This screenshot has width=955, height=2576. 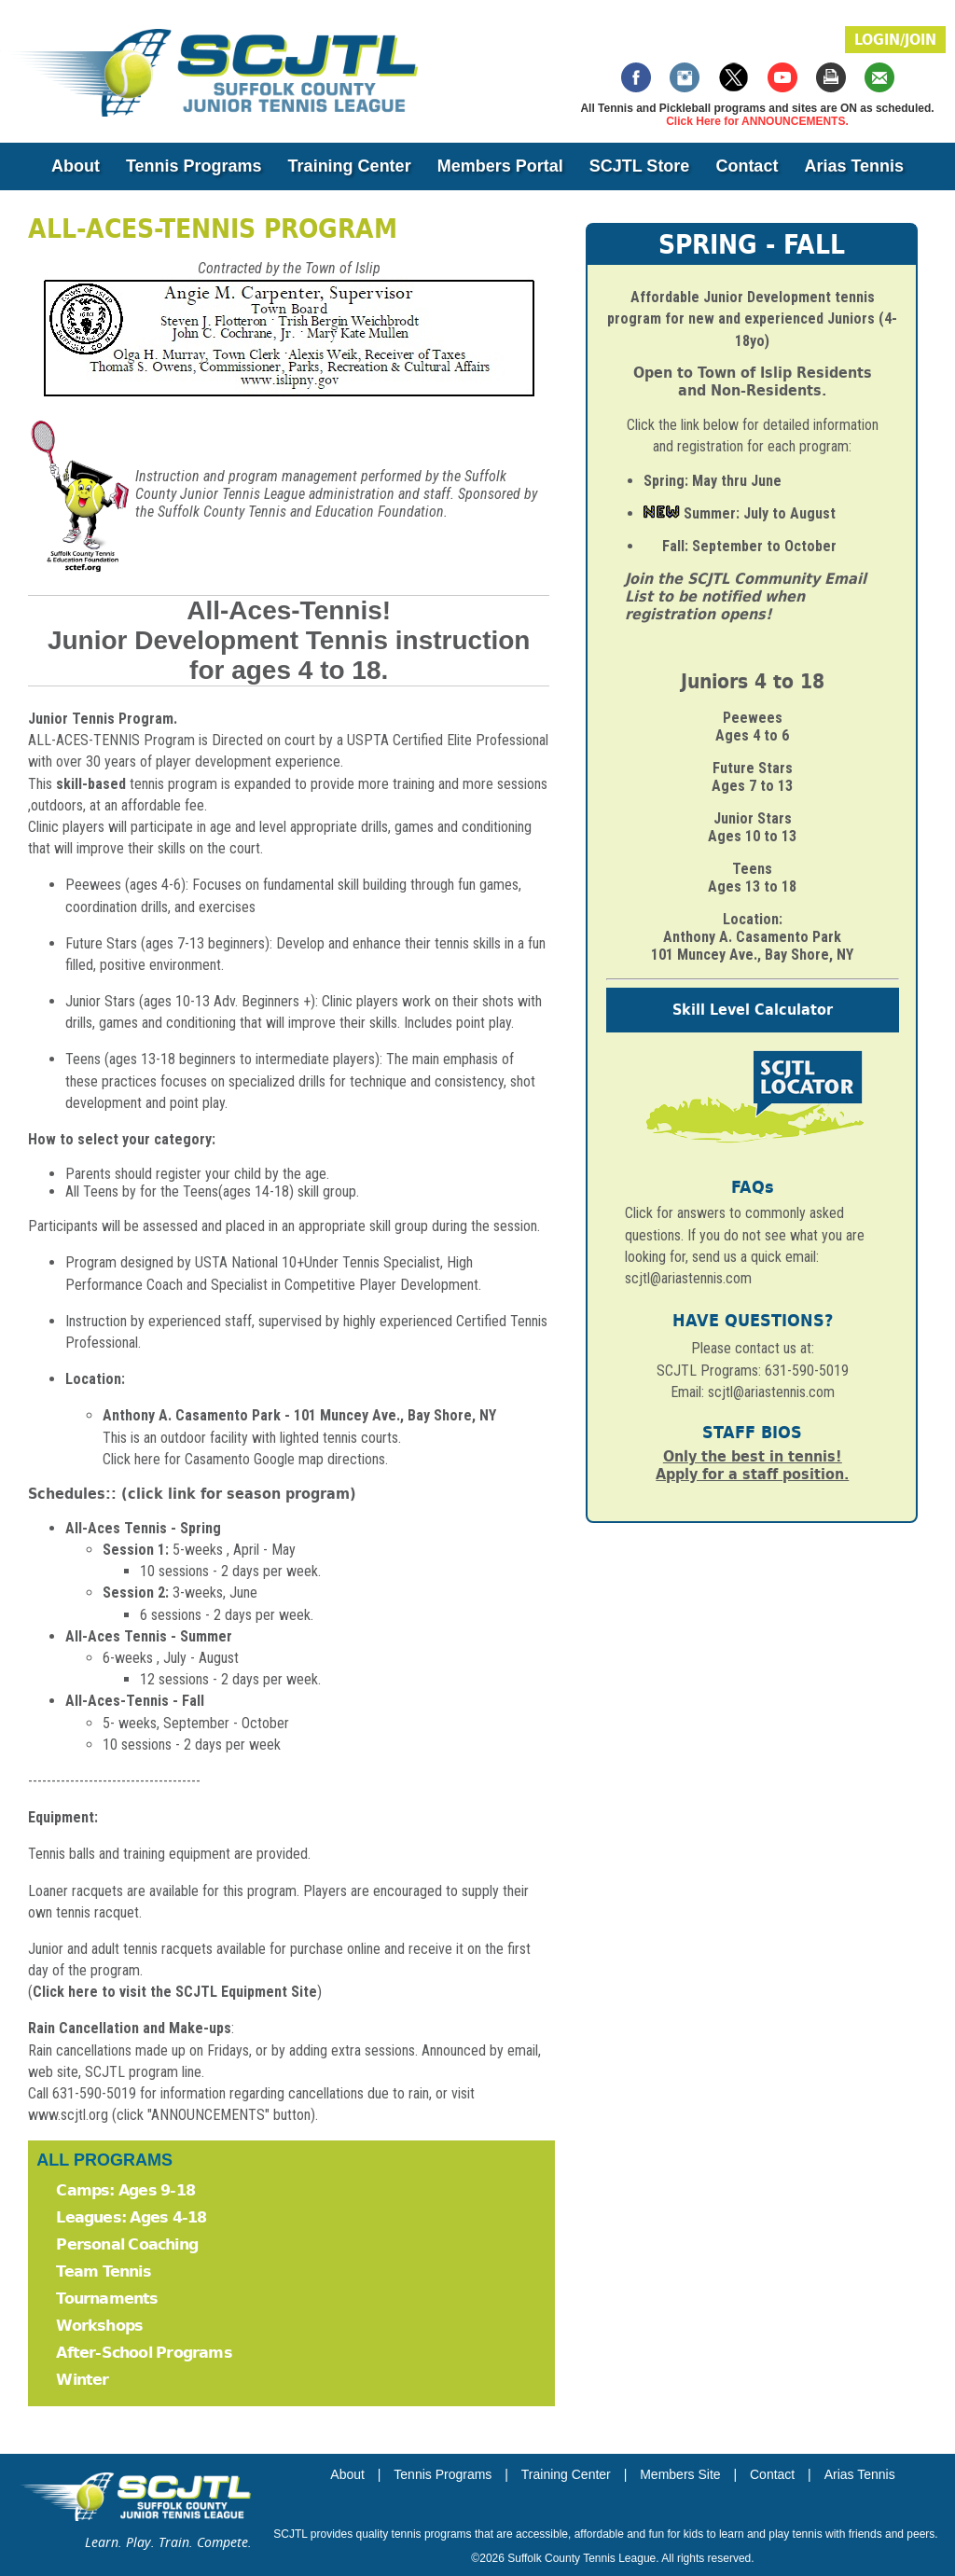 What do you see at coordinates (107, 2298) in the screenshot?
I see `Tournaments` at bounding box center [107, 2298].